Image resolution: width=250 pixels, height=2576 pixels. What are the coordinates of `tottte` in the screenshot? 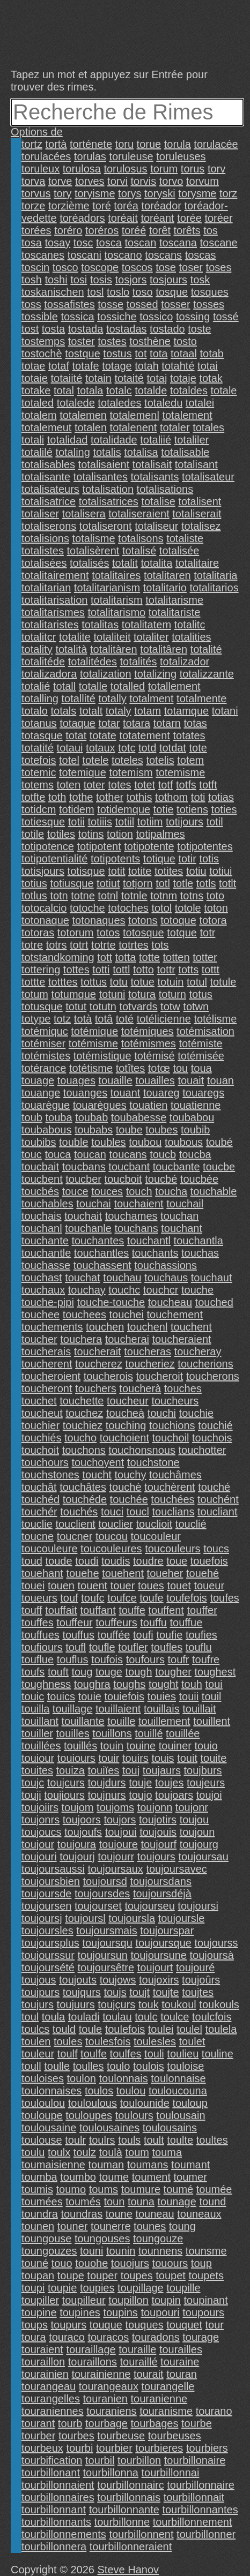 It's located at (33, 982).